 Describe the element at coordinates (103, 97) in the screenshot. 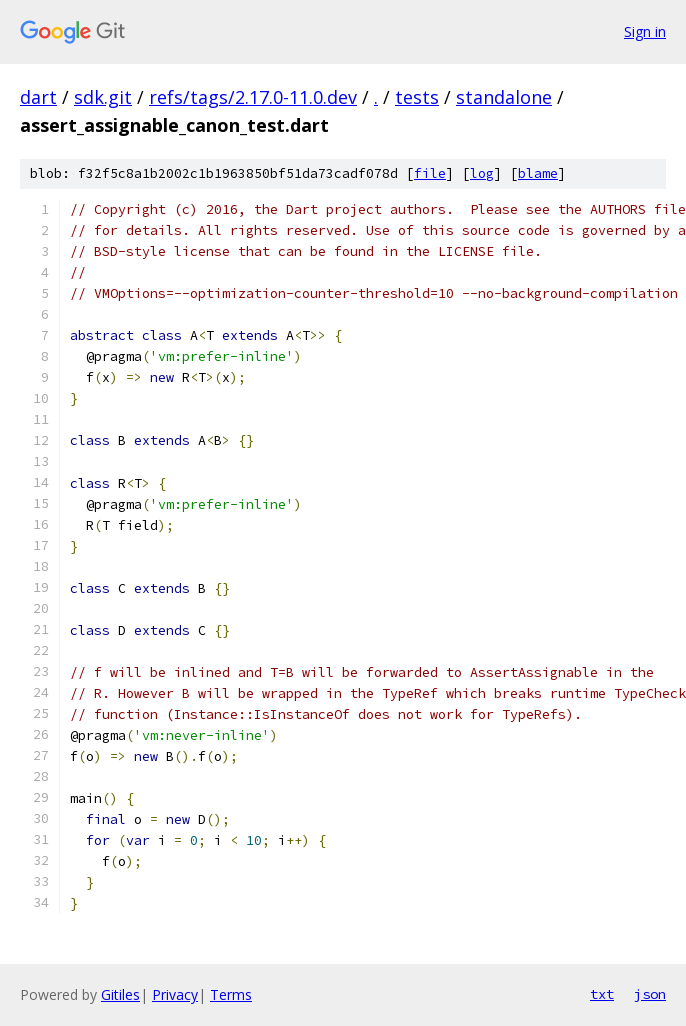

I see `sdk.git` at that location.